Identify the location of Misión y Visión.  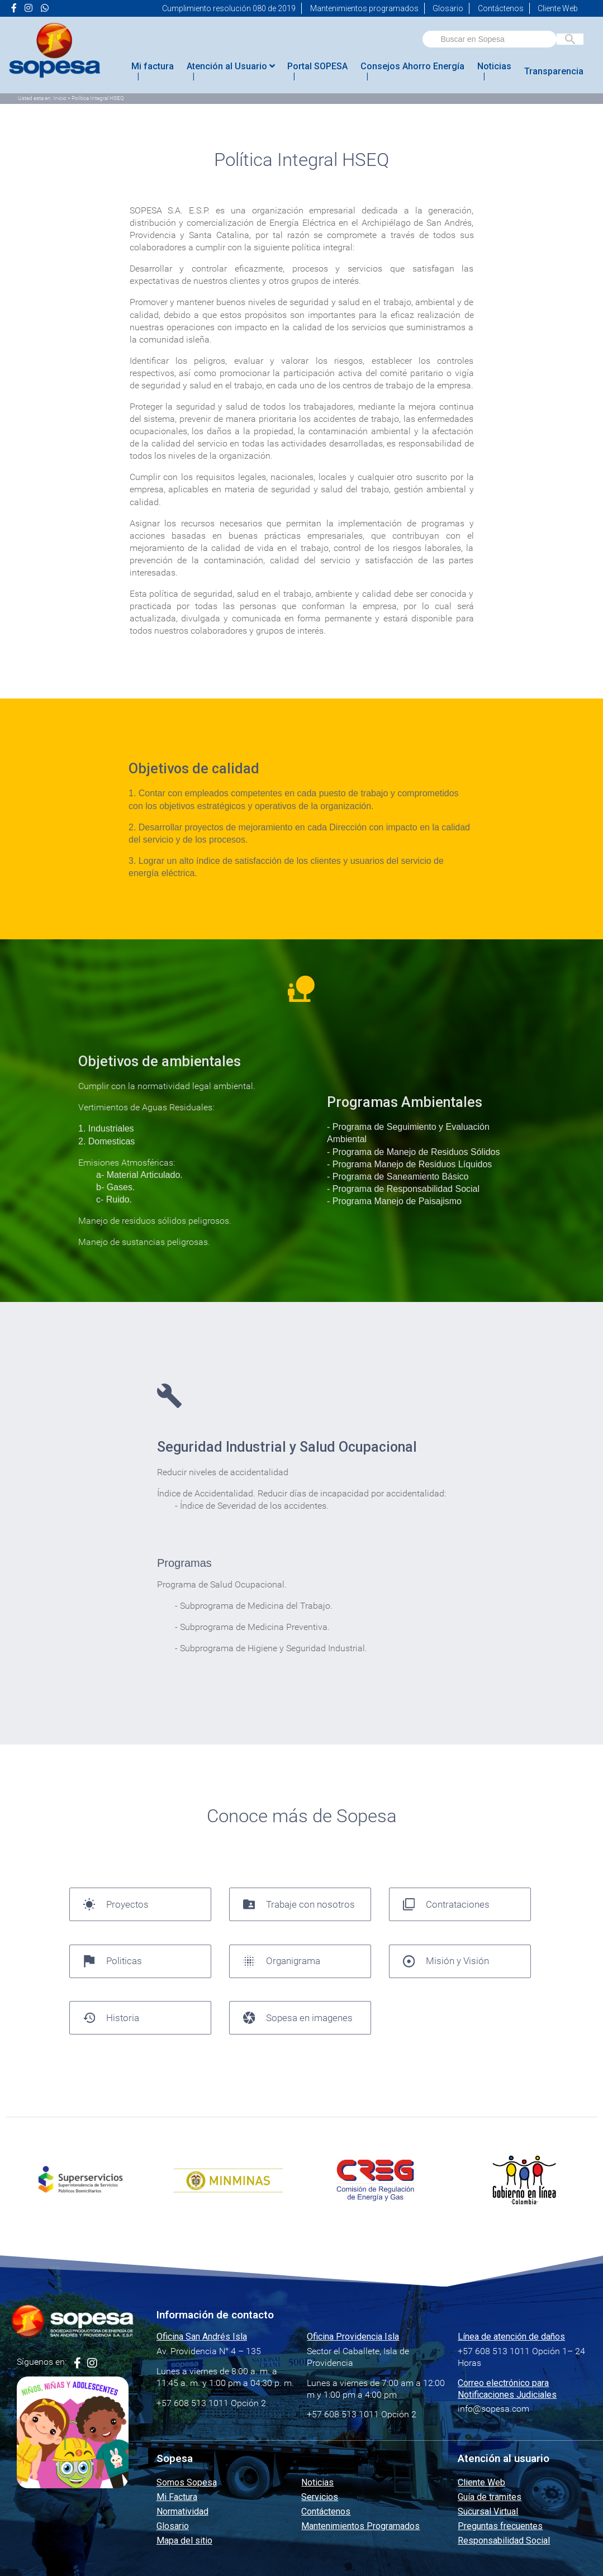
(446, 1961).